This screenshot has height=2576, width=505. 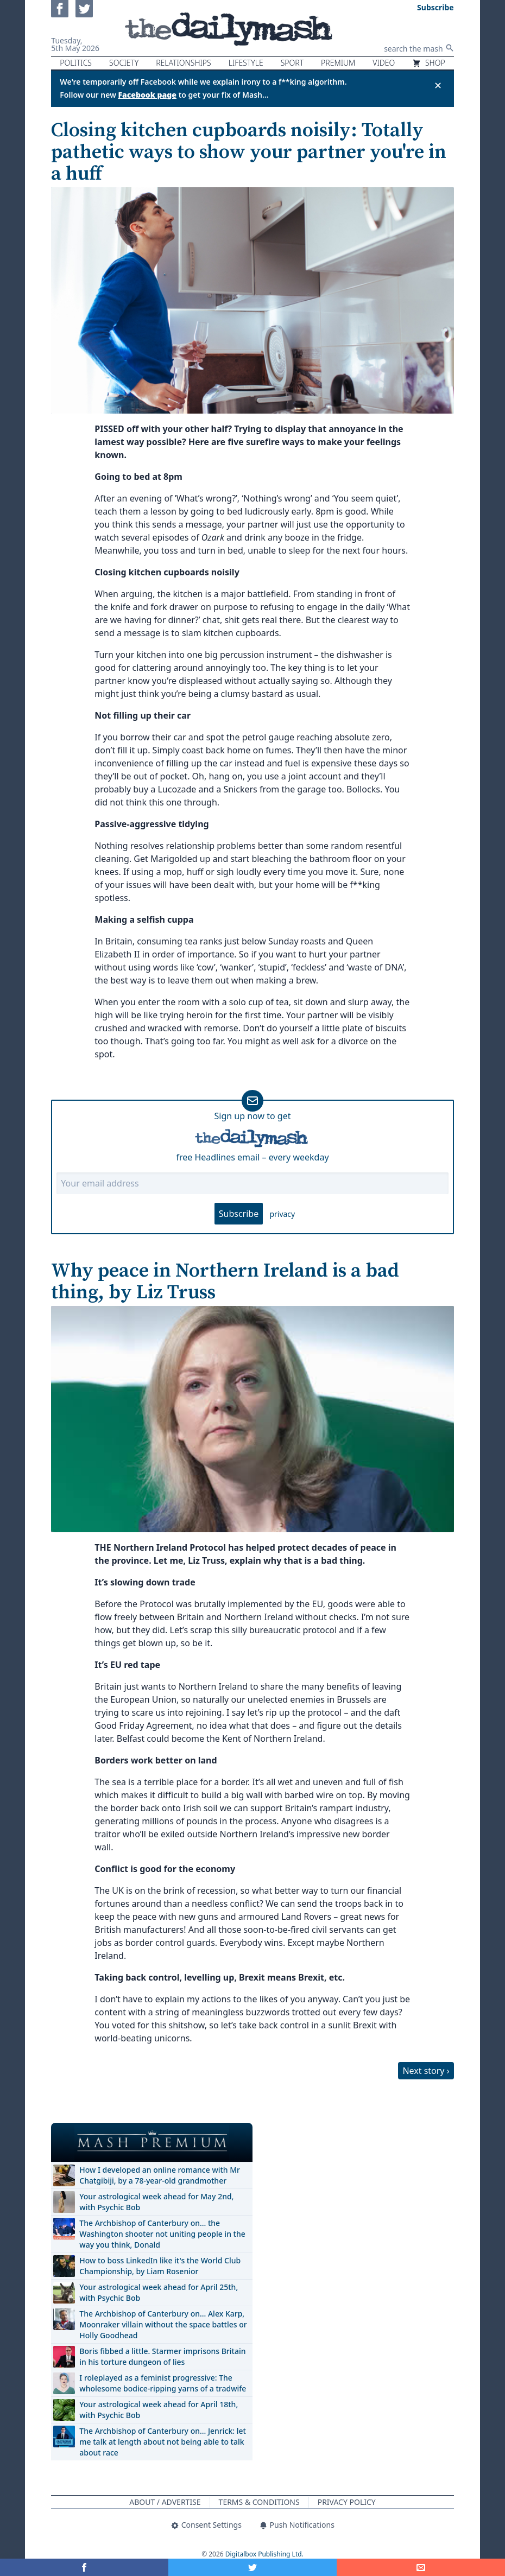 What do you see at coordinates (282, 1214) in the screenshot?
I see `privacy` at bounding box center [282, 1214].